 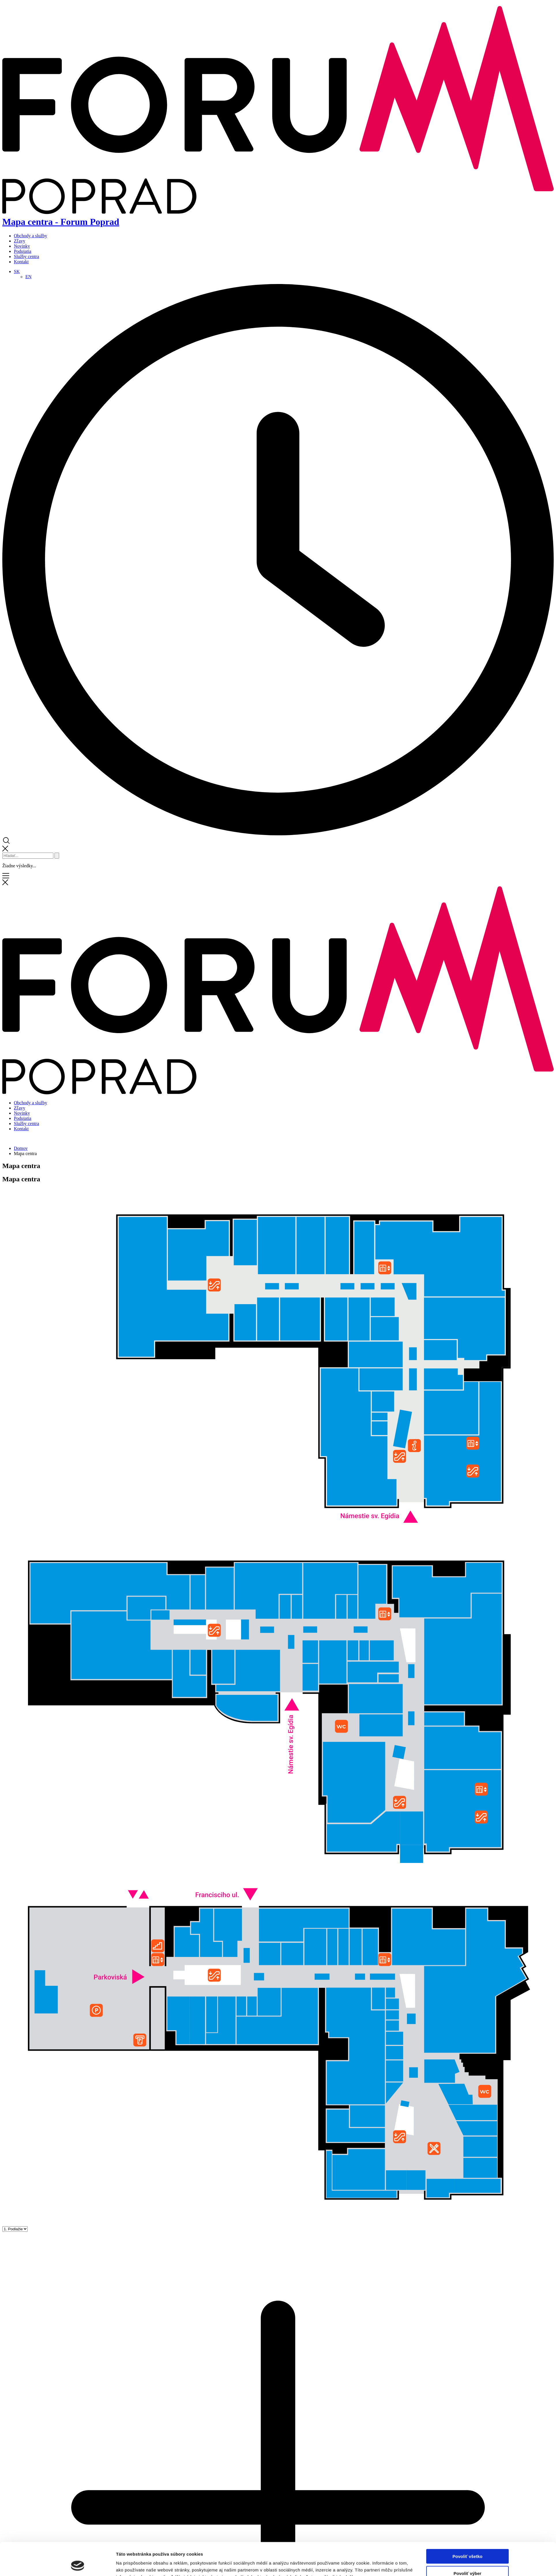 What do you see at coordinates (26, 256) in the screenshot?
I see `Služby centra` at bounding box center [26, 256].